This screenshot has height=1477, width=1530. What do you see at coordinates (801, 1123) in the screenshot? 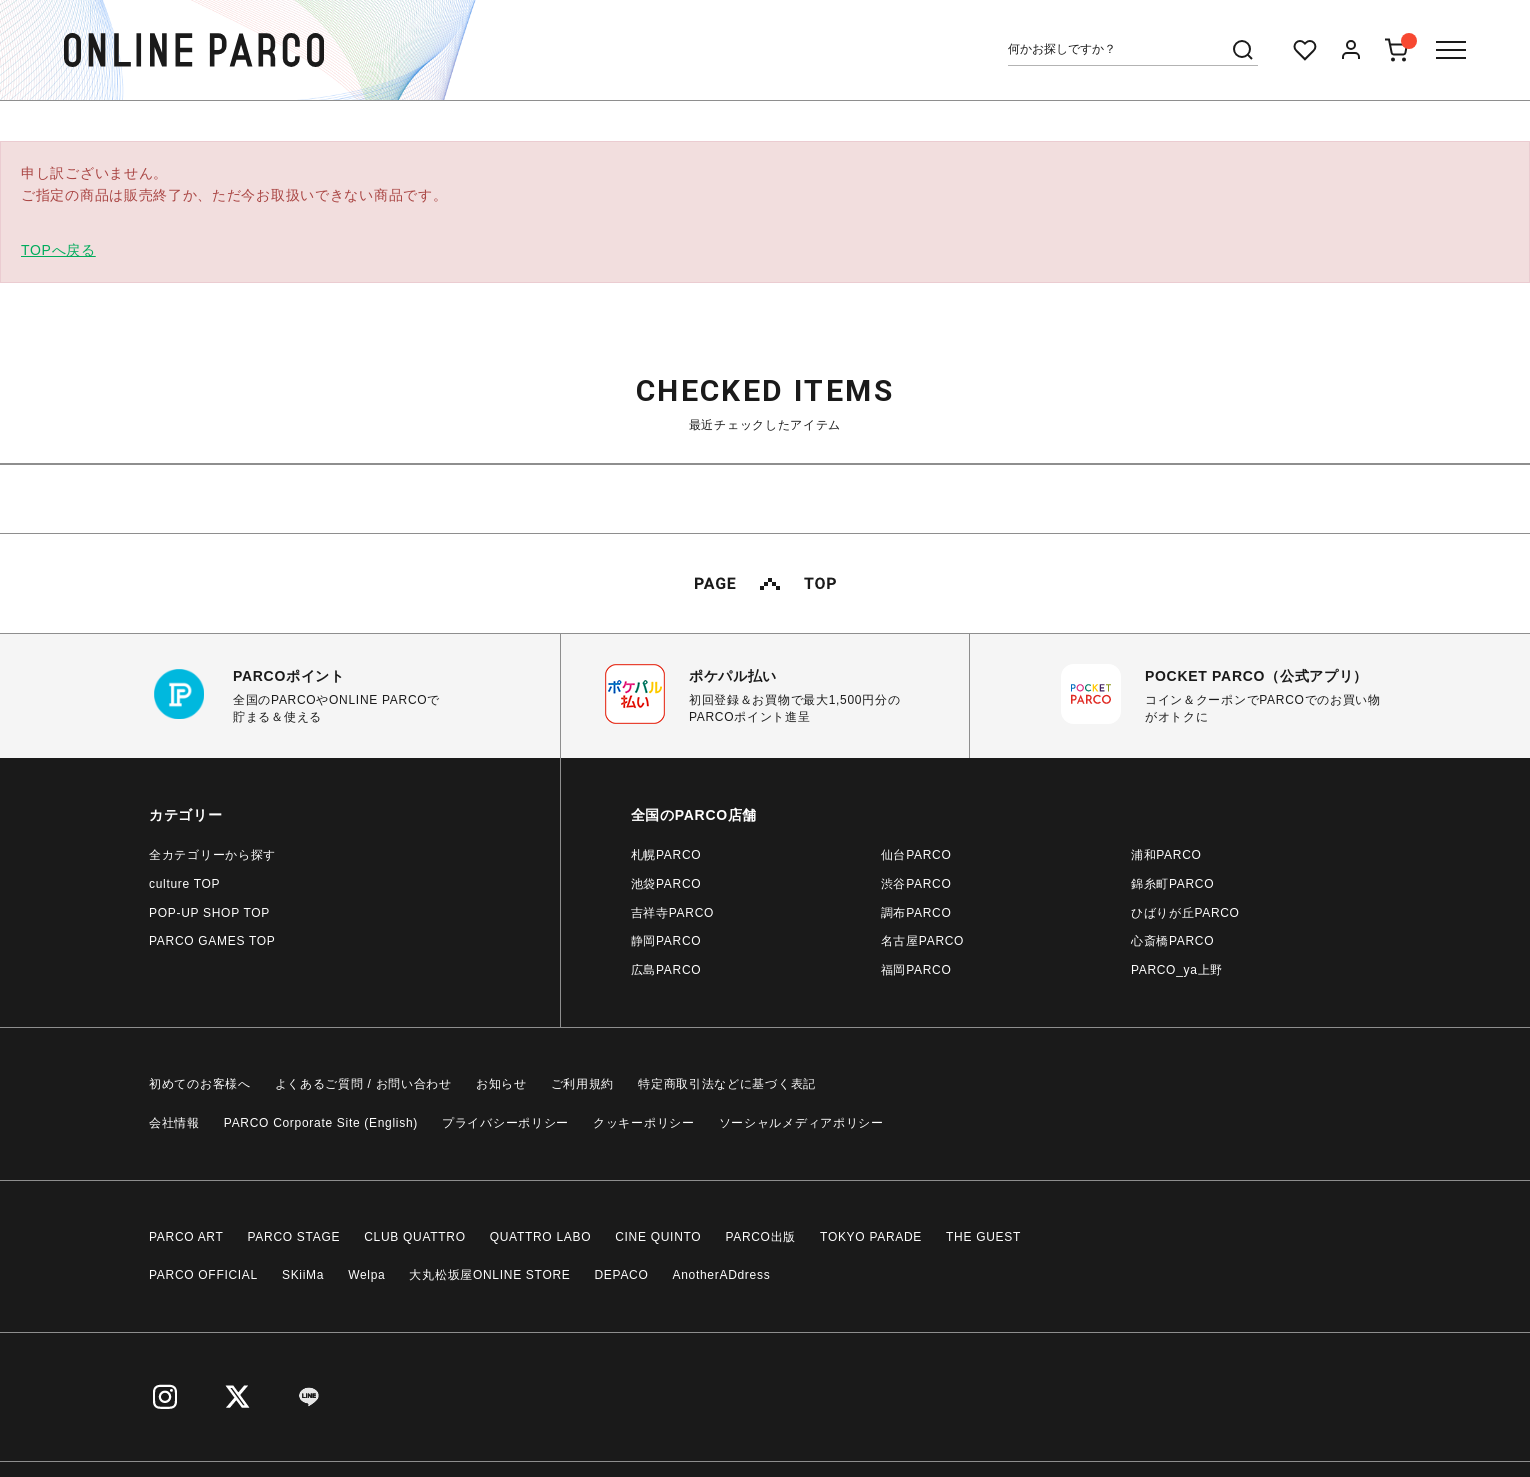
I see `ソーシャルメディアポリシー` at bounding box center [801, 1123].